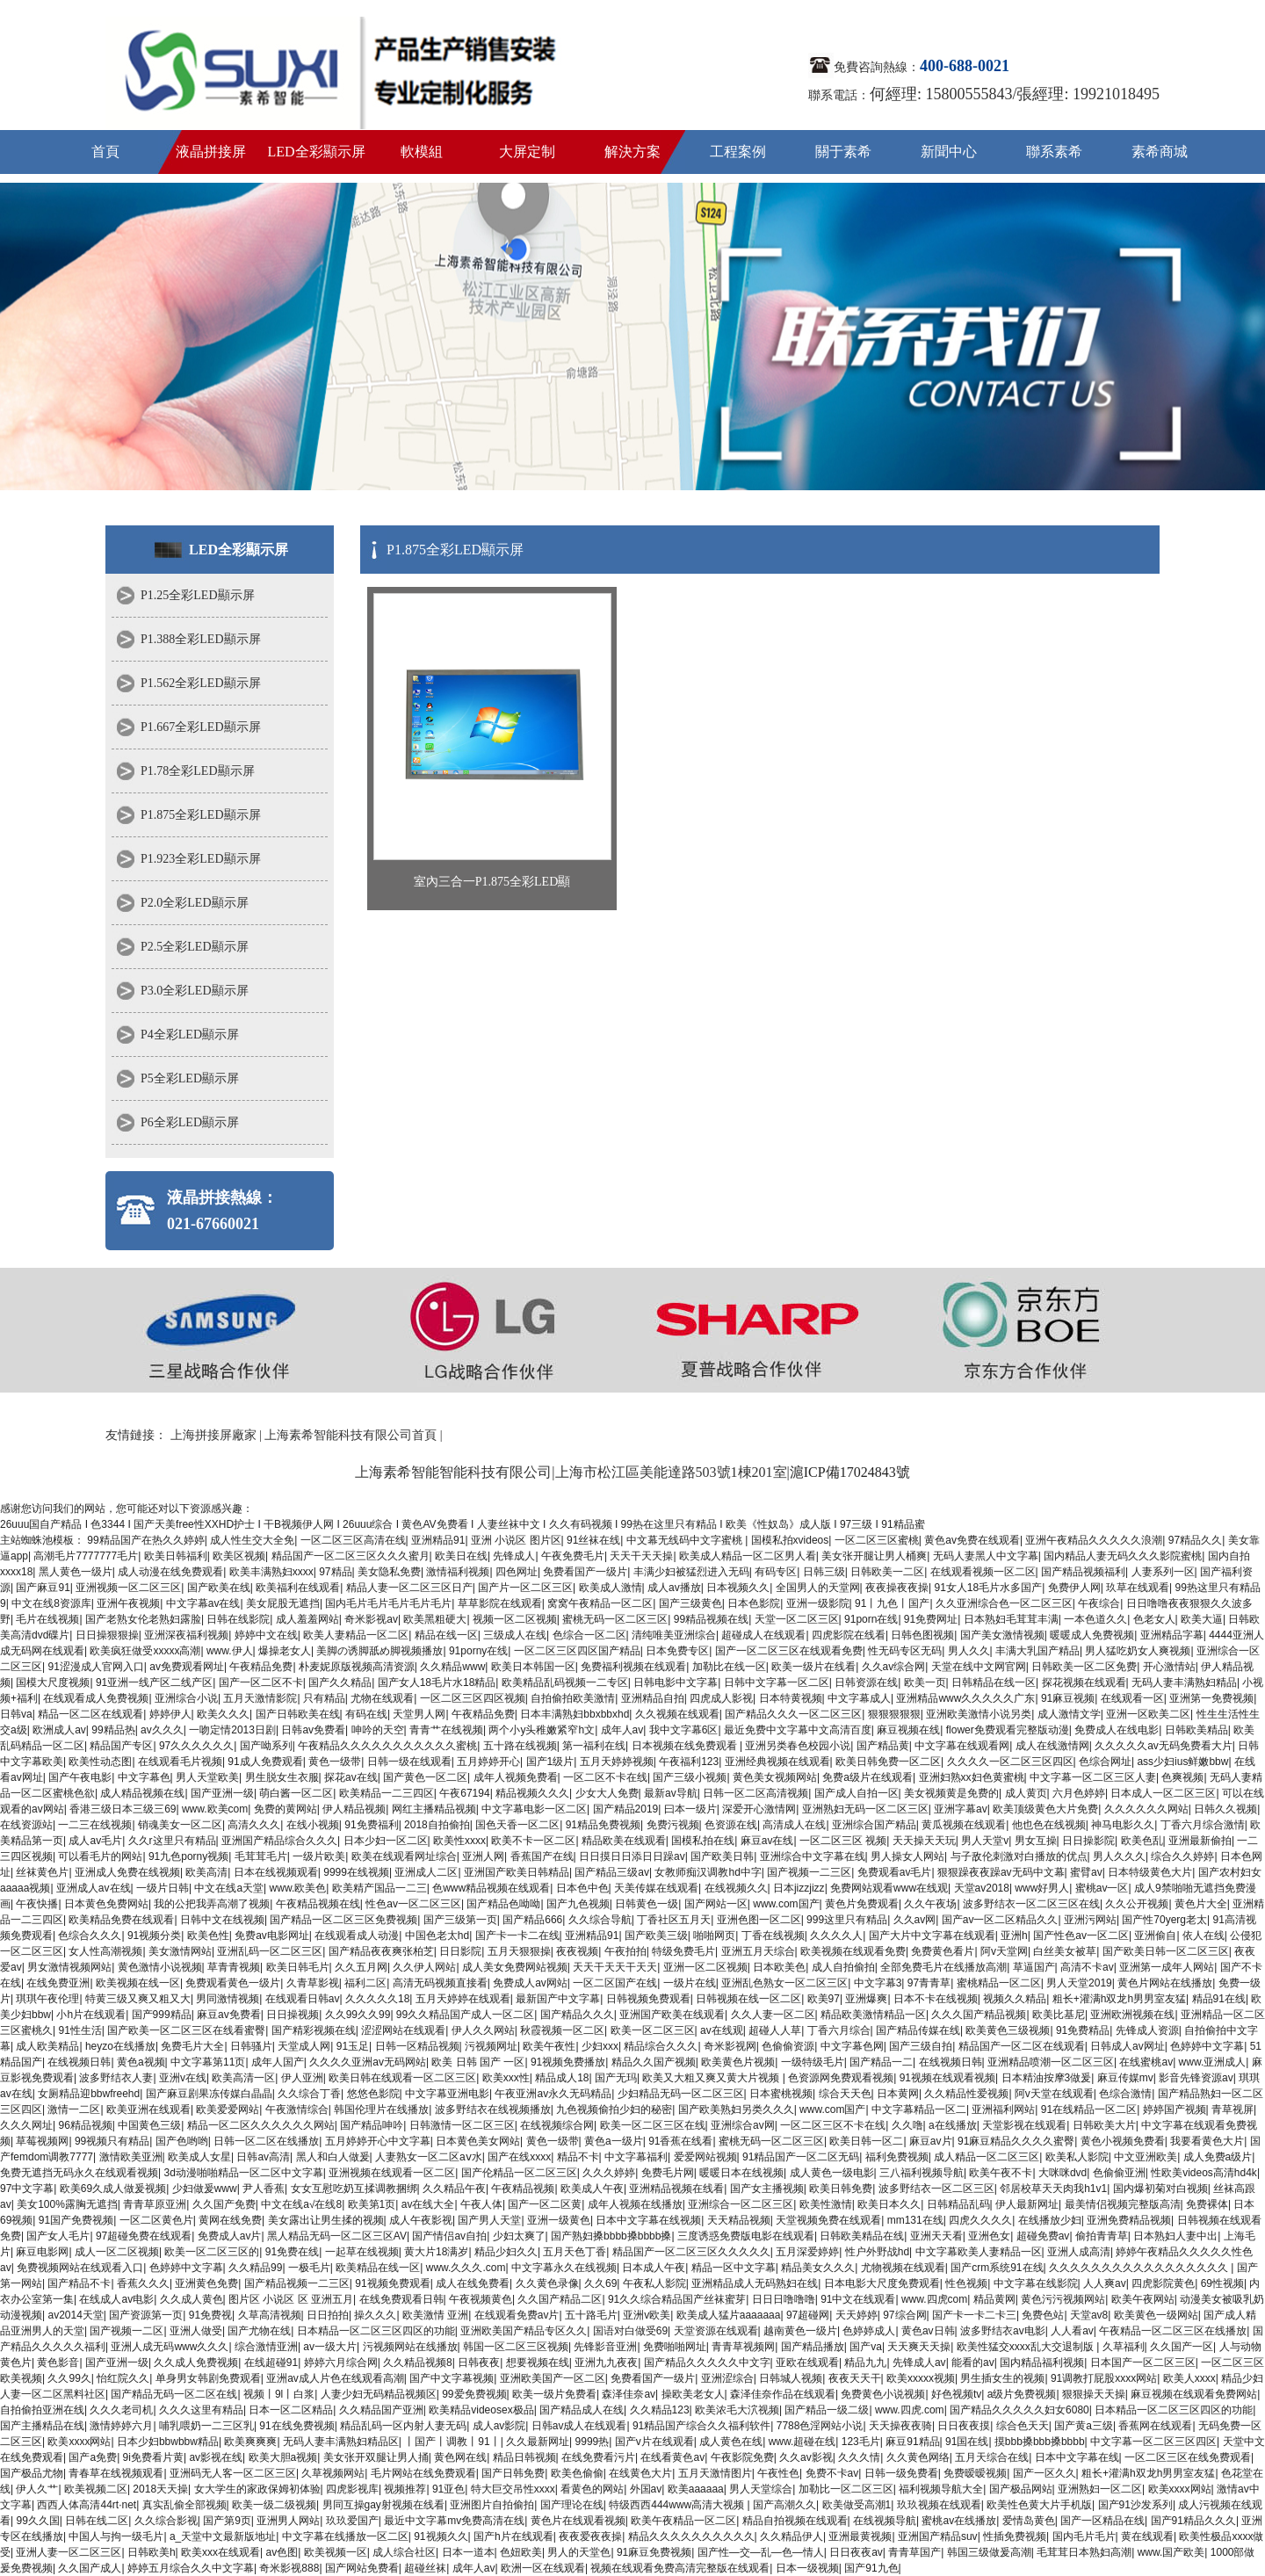  I want to click on 欧美日韩福利, so click(175, 1556).